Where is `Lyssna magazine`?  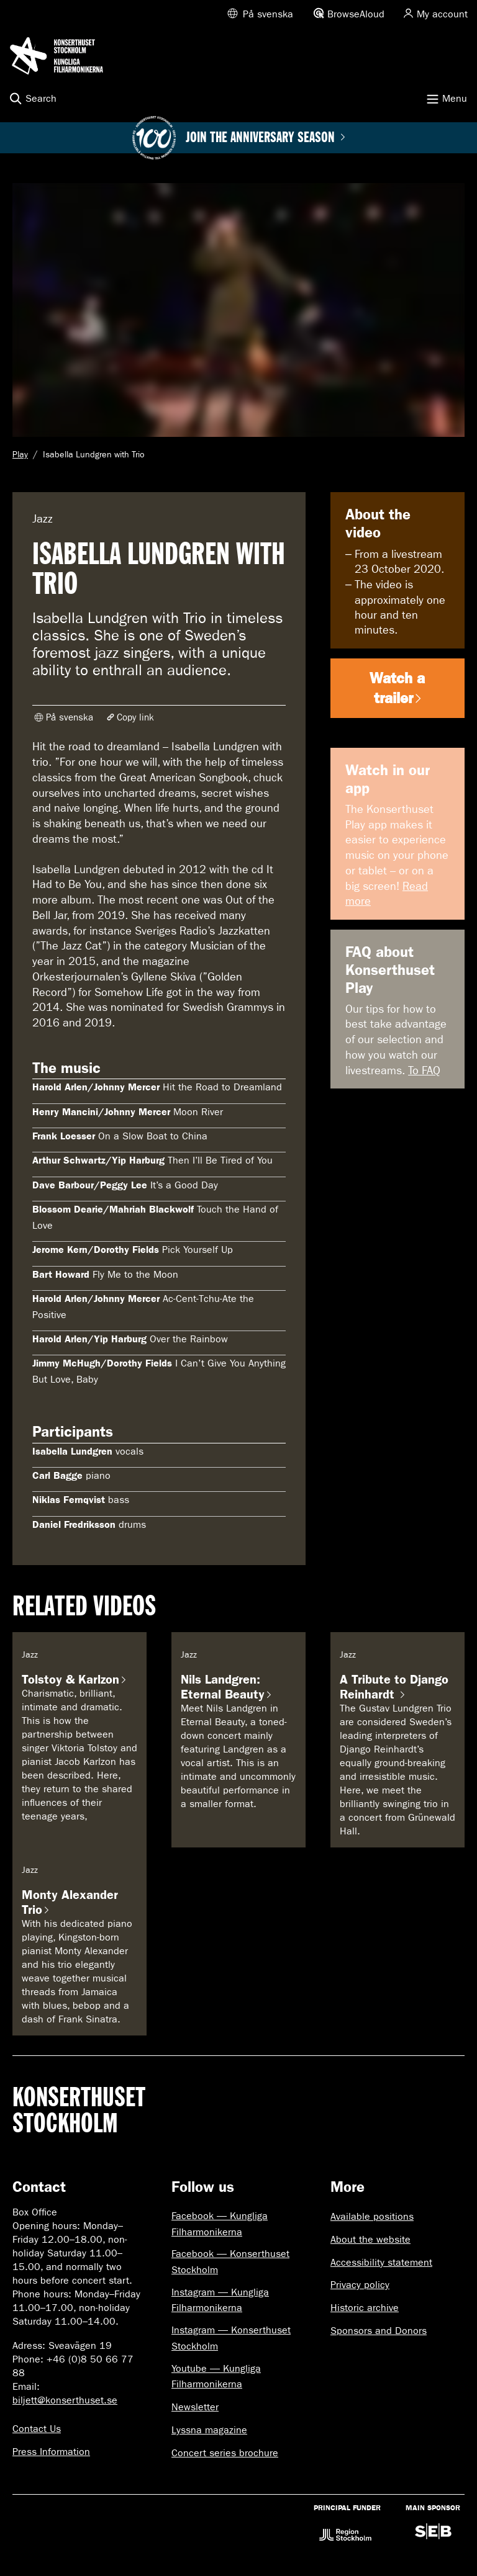
Lyssna magazine is located at coordinates (209, 2430).